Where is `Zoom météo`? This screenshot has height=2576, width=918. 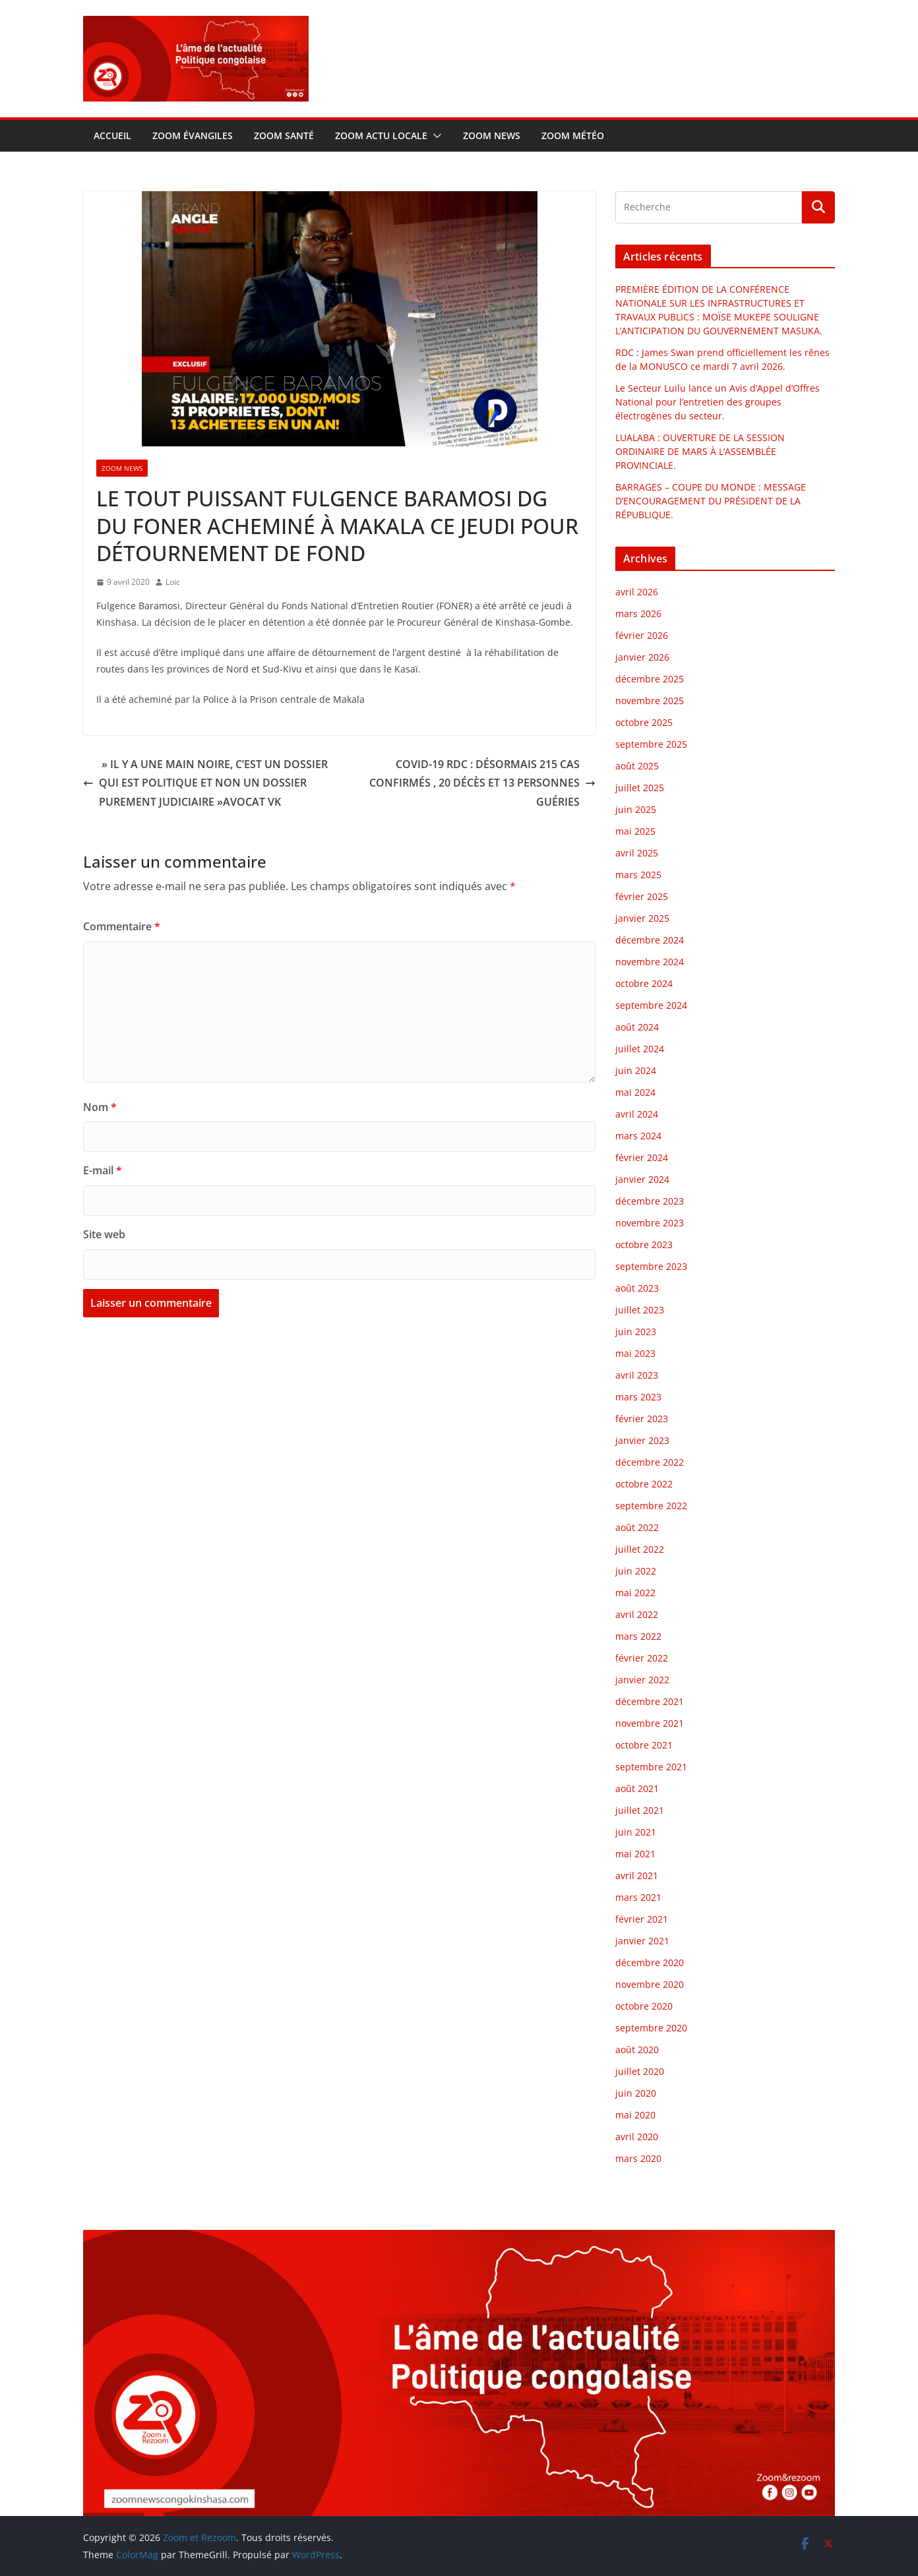
Zoom météo is located at coordinates (572, 135).